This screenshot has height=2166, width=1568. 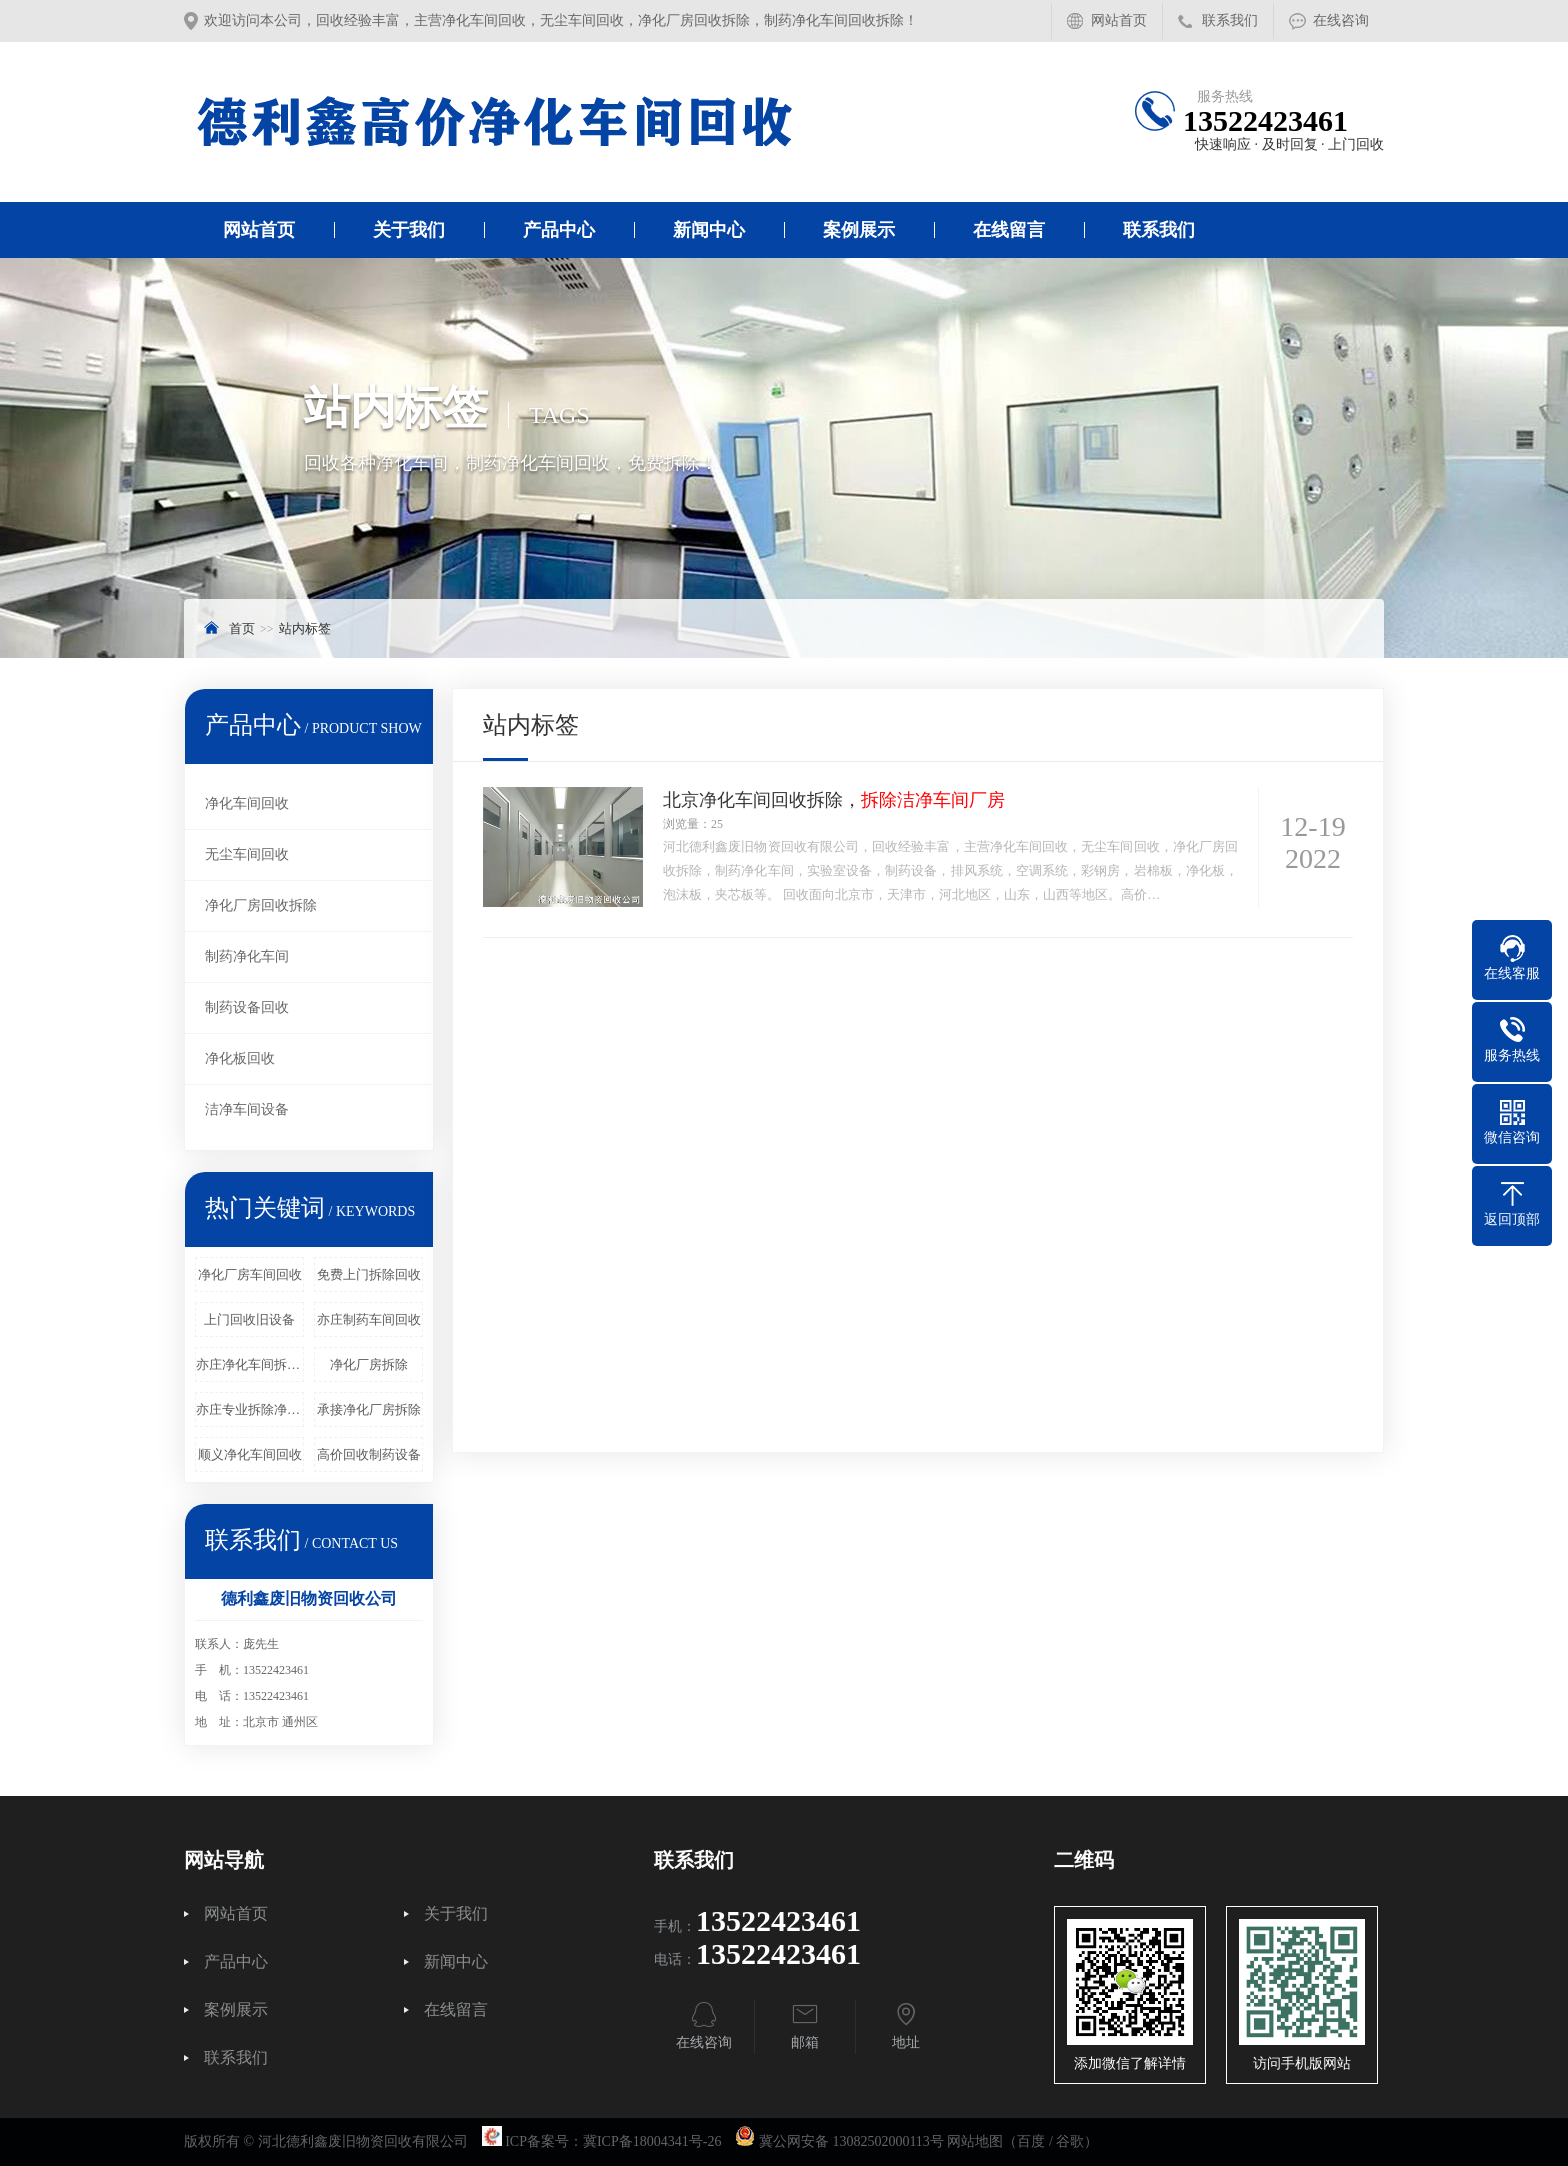 What do you see at coordinates (1031, 2141) in the screenshot?
I see `百度` at bounding box center [1031, 2141].